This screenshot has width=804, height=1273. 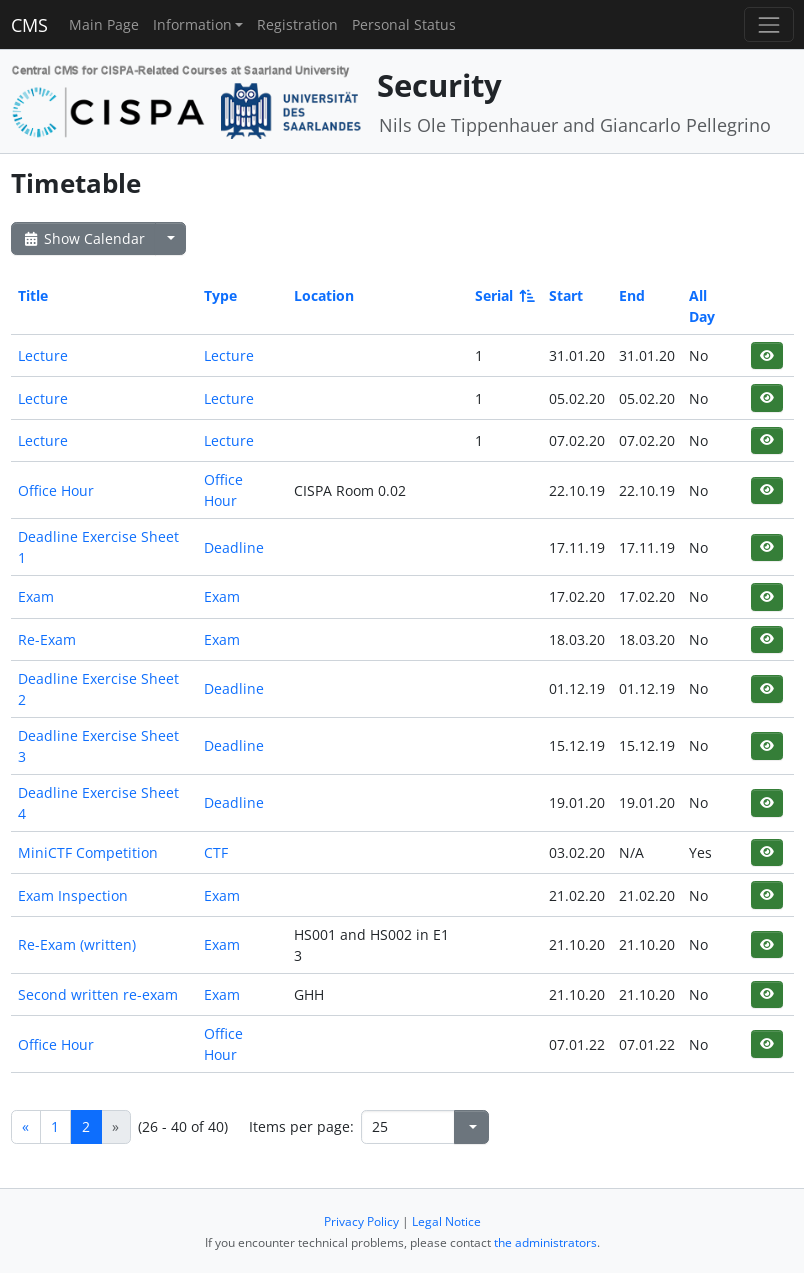 What do you see at coordinates (297, 24) in the screenshot?
I see `Registration` at bounding box center [297, 24].